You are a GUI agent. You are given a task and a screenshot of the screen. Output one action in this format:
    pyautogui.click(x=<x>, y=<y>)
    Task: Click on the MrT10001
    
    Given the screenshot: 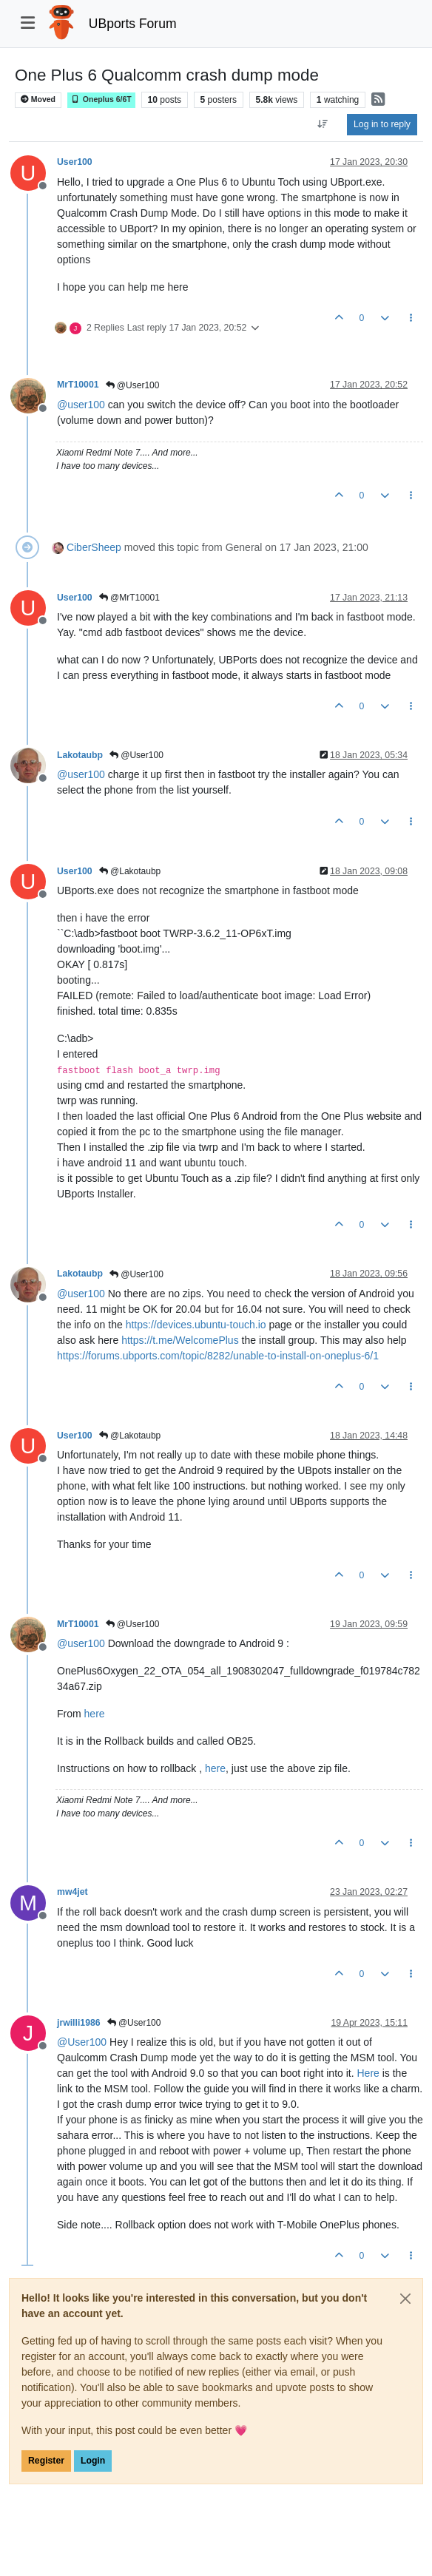 What is the action you would take?
    pyautogui.click(x=78, y=384)
    